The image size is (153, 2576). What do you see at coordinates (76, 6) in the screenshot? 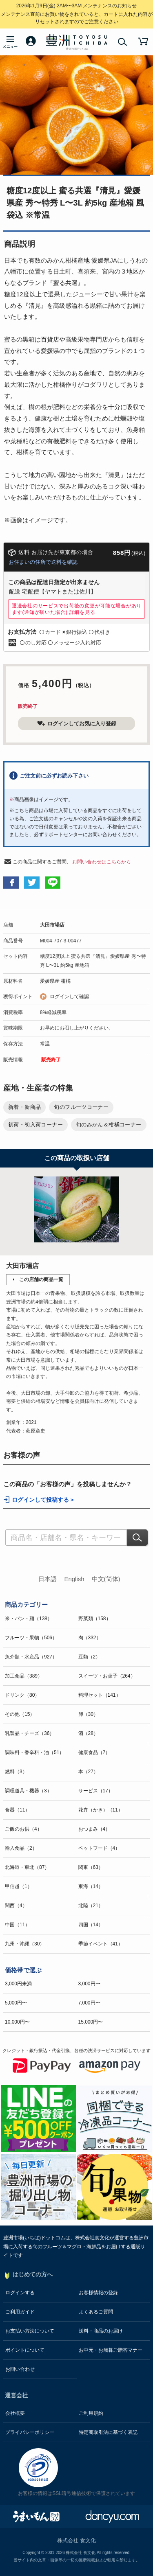
I see `メンテナンスのお知らせ` at bounding box center [76, 6].